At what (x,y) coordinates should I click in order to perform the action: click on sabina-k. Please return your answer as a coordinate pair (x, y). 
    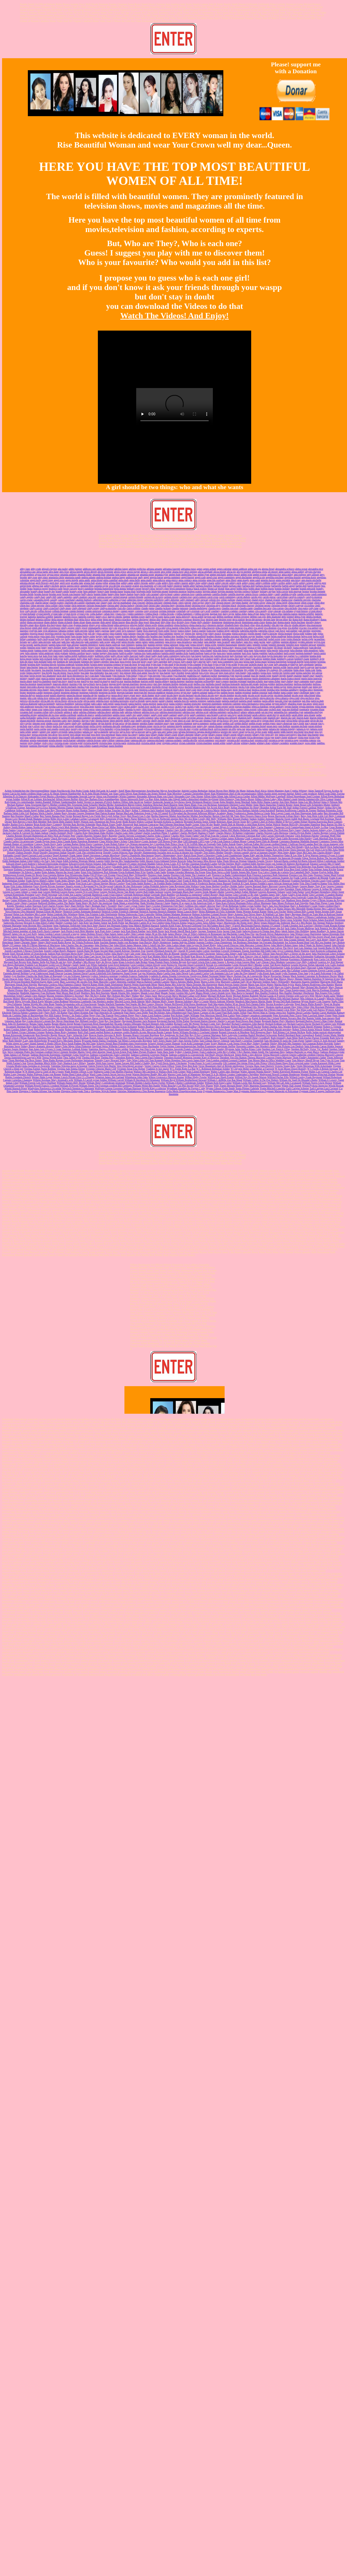
    Looking at the image, I should click on (68, 712).